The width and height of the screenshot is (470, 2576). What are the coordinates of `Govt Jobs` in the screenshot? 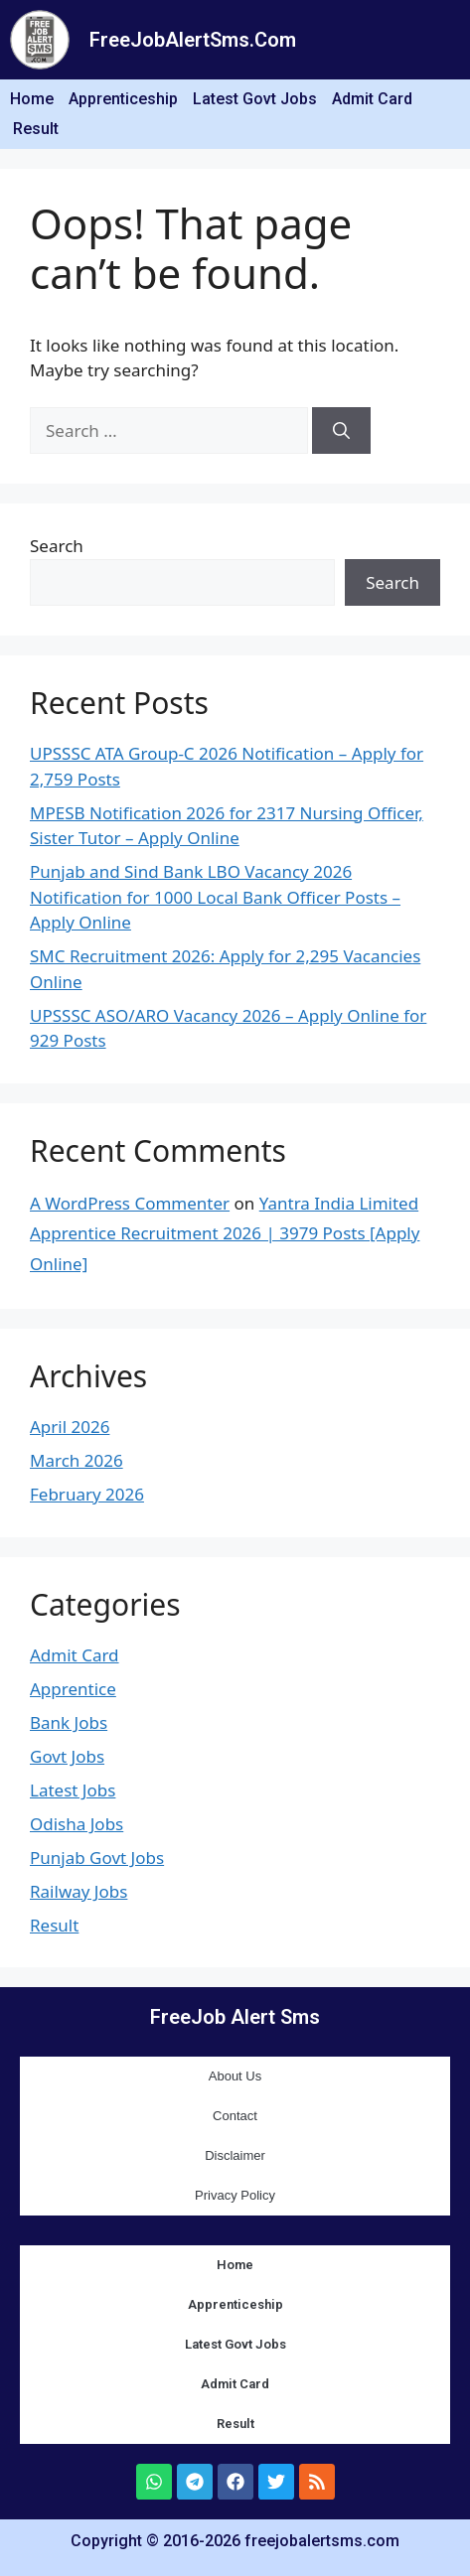 It's located at (67, 1756).